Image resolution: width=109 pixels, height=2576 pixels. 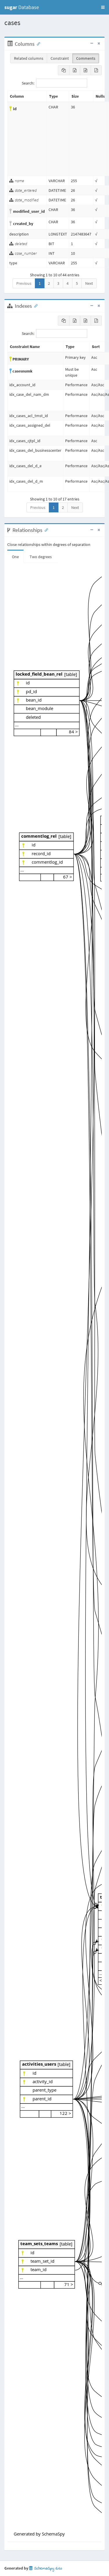 What do you see at coordinates (45, 2569) in the screenshot?
I see `SchemaSpy 6.1.0` at bounding box center [45, 2569].